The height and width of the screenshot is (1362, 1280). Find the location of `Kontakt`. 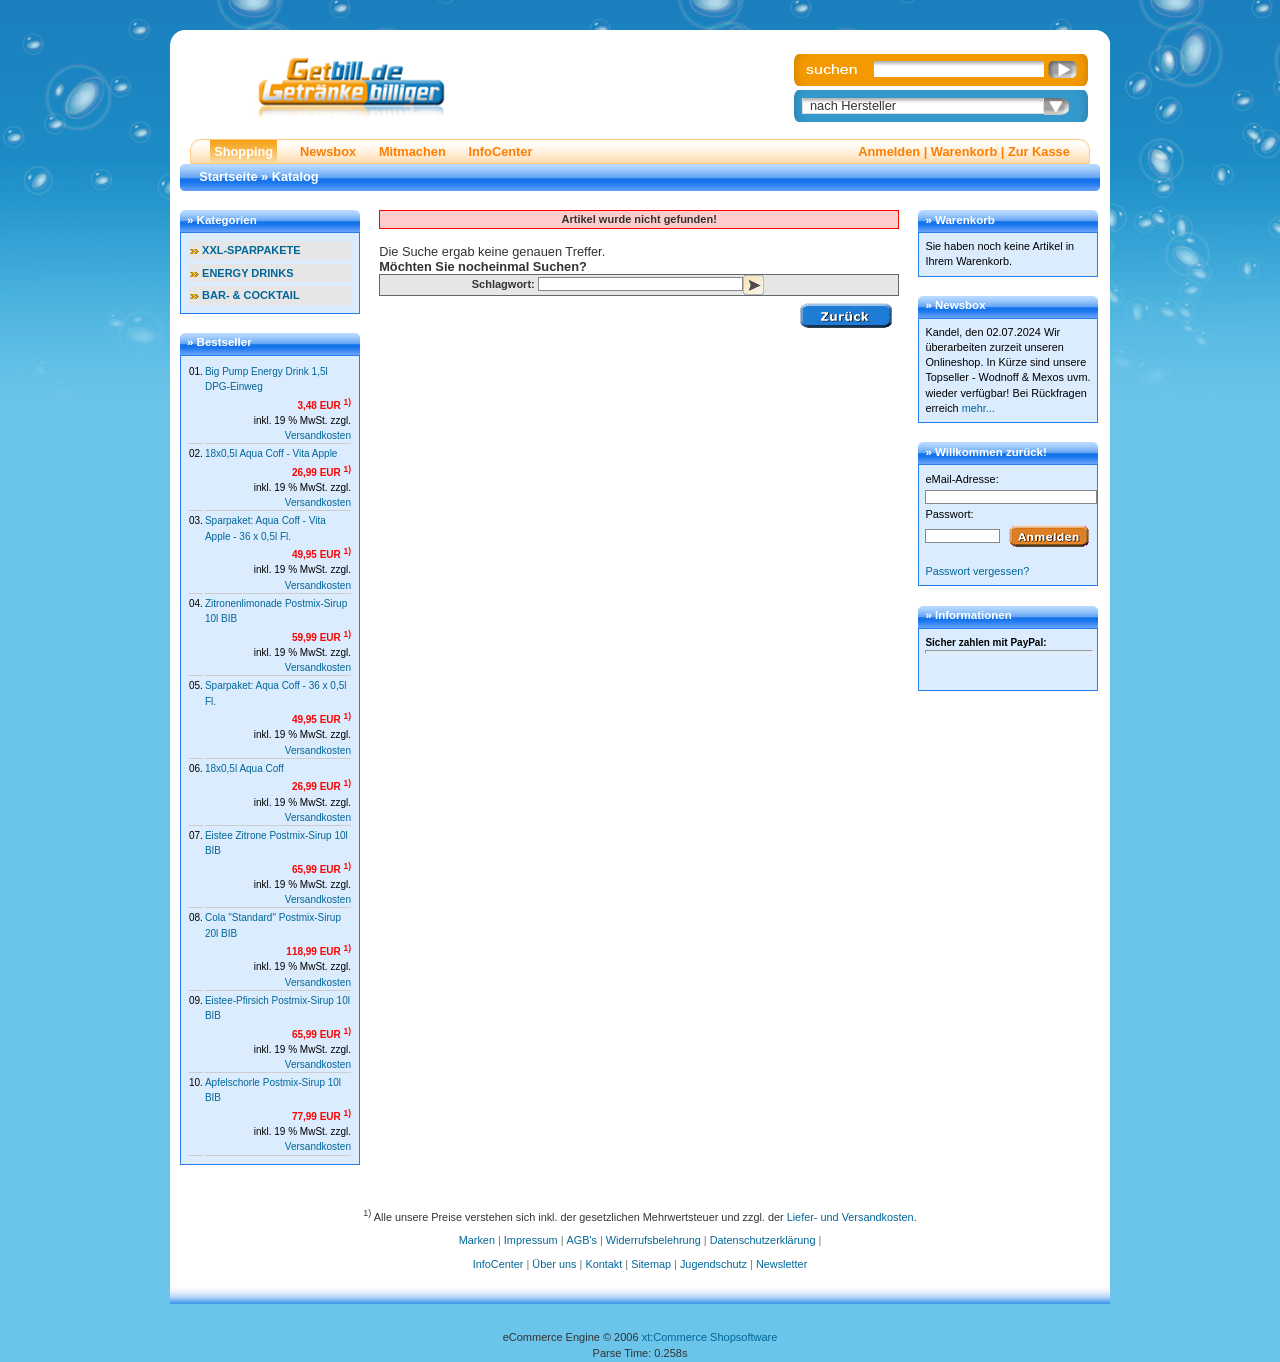

Kontakt is located at coordinates (603, 1264).